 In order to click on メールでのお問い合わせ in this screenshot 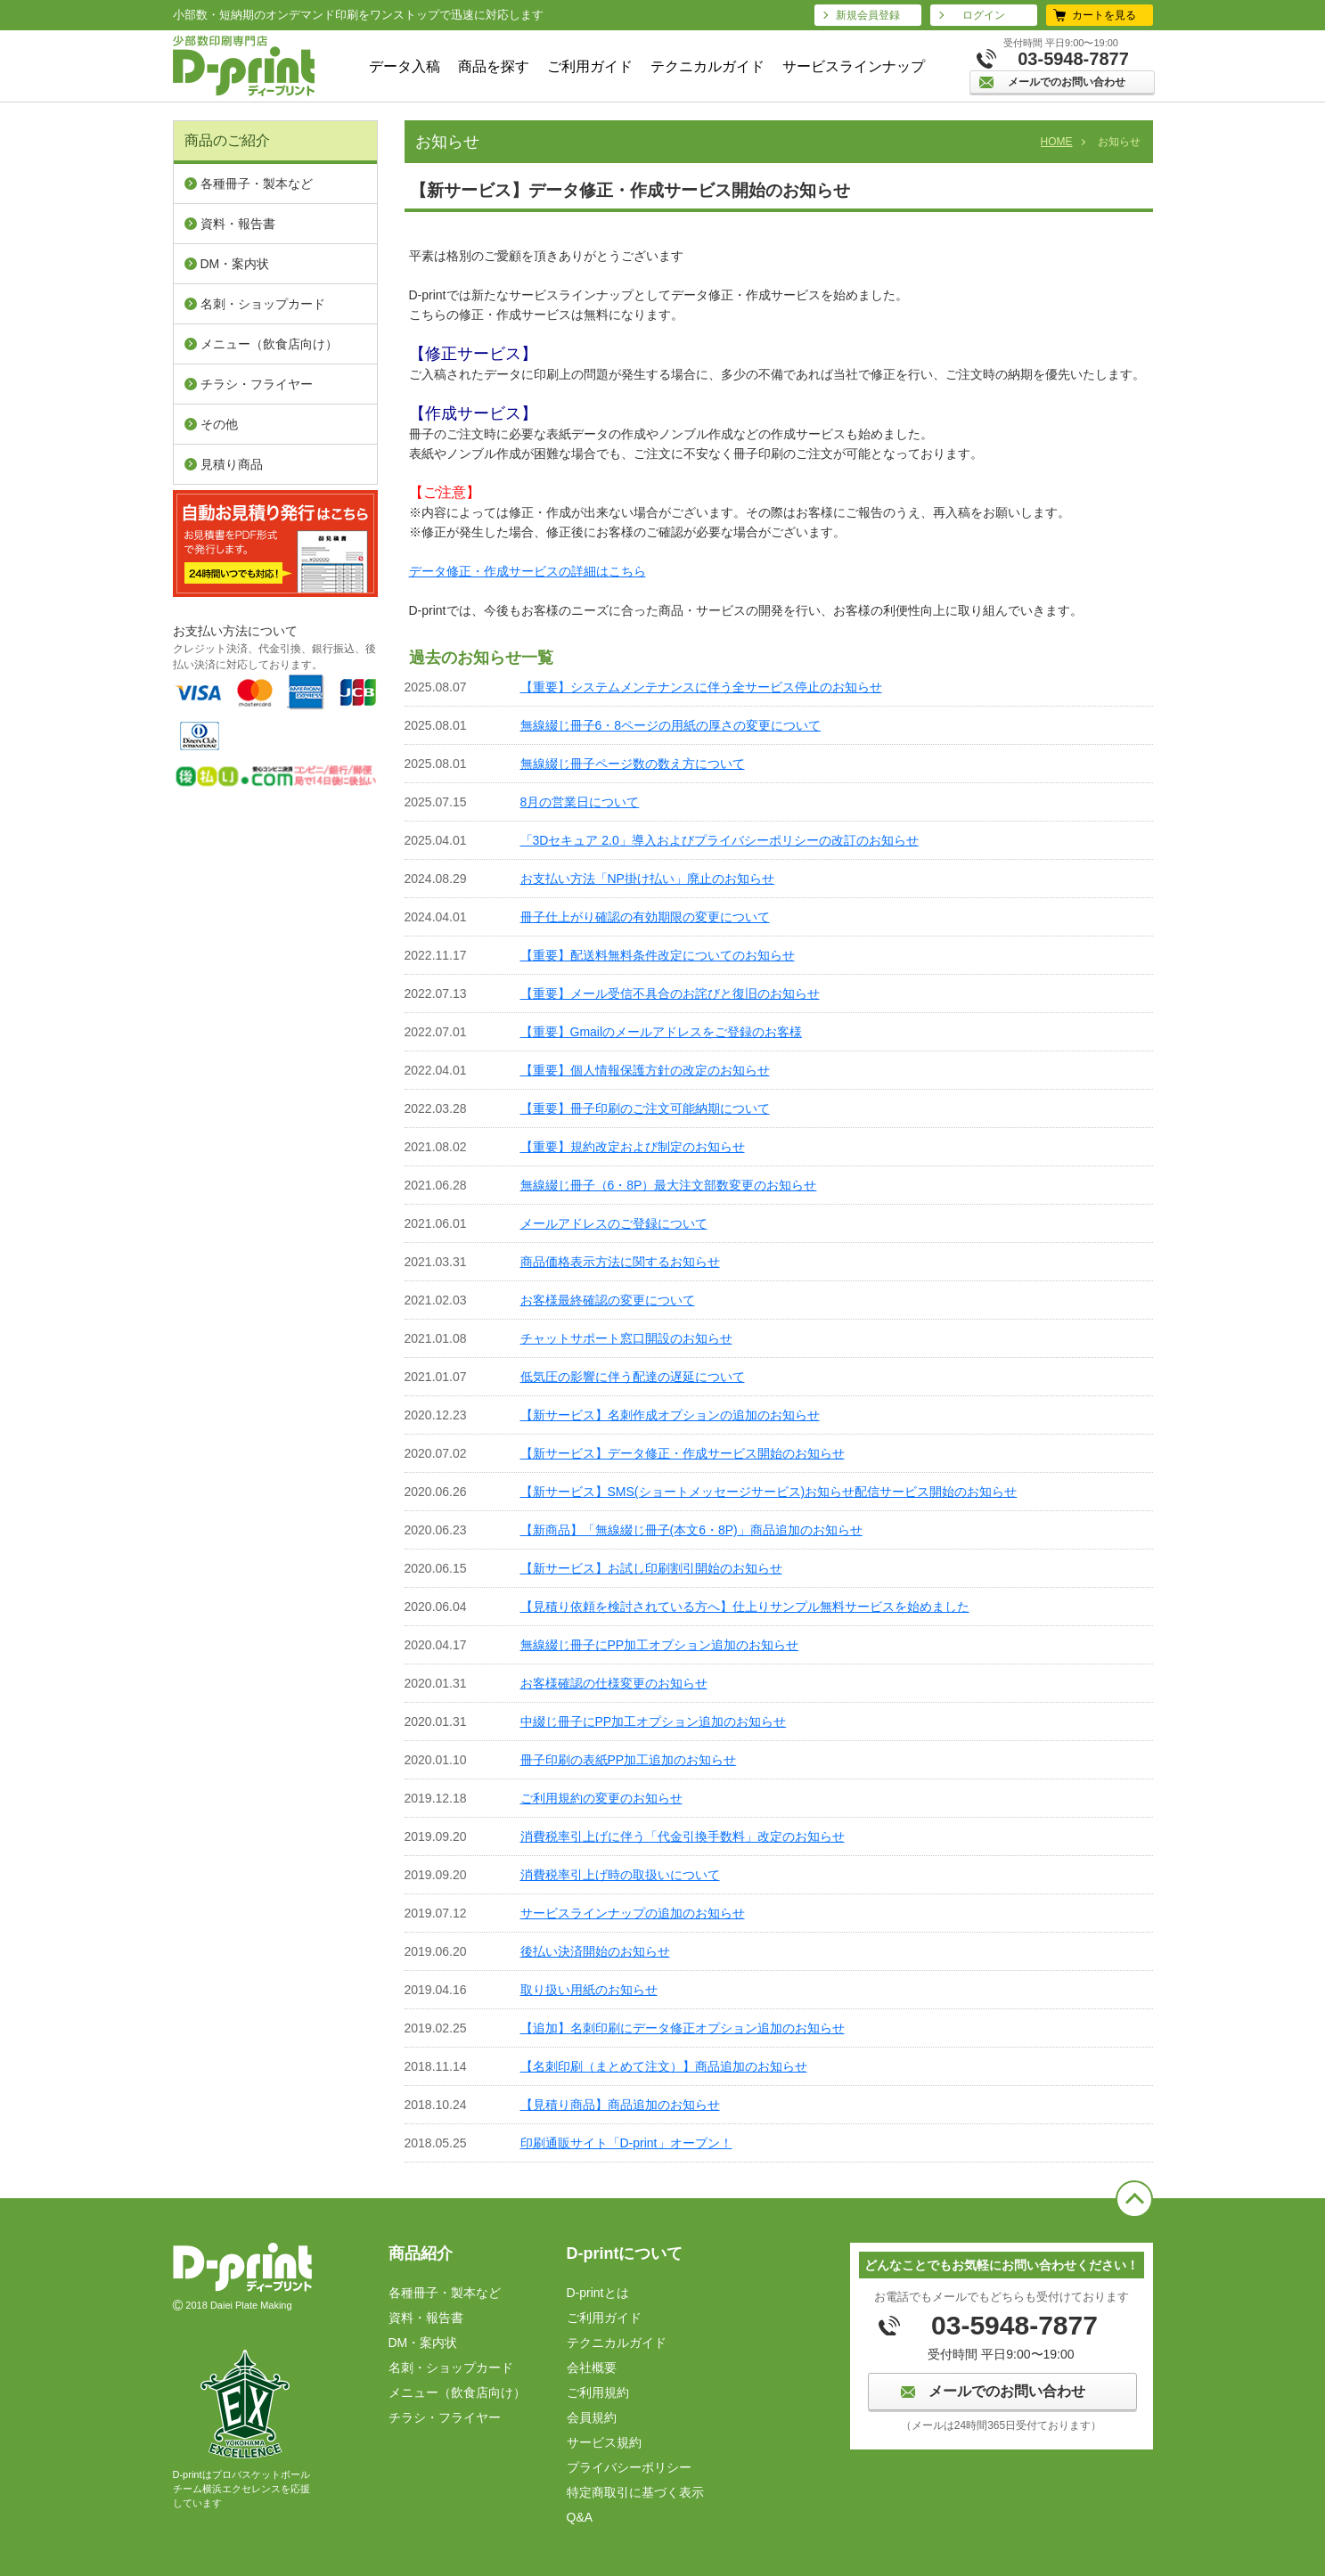, I will do `click(1066, 82)`.